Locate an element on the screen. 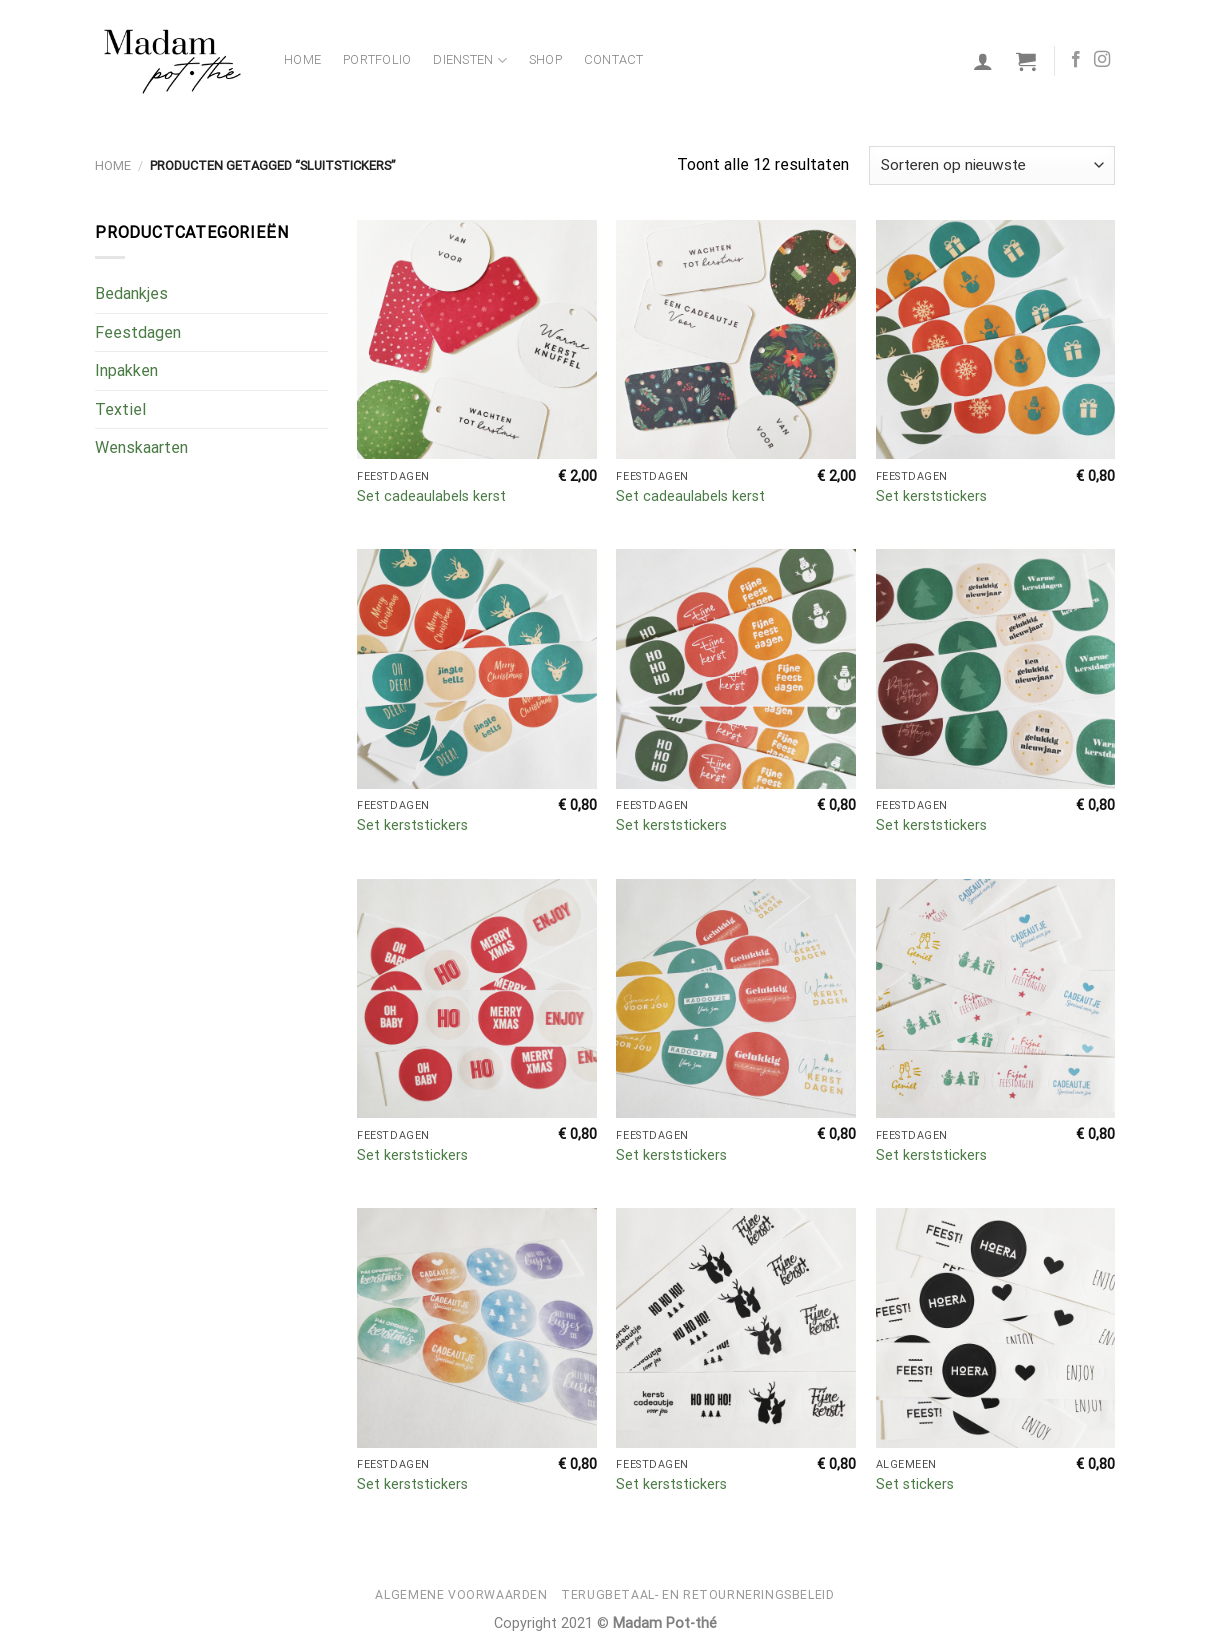  Feestdagen is located at coordinates (138, 332).